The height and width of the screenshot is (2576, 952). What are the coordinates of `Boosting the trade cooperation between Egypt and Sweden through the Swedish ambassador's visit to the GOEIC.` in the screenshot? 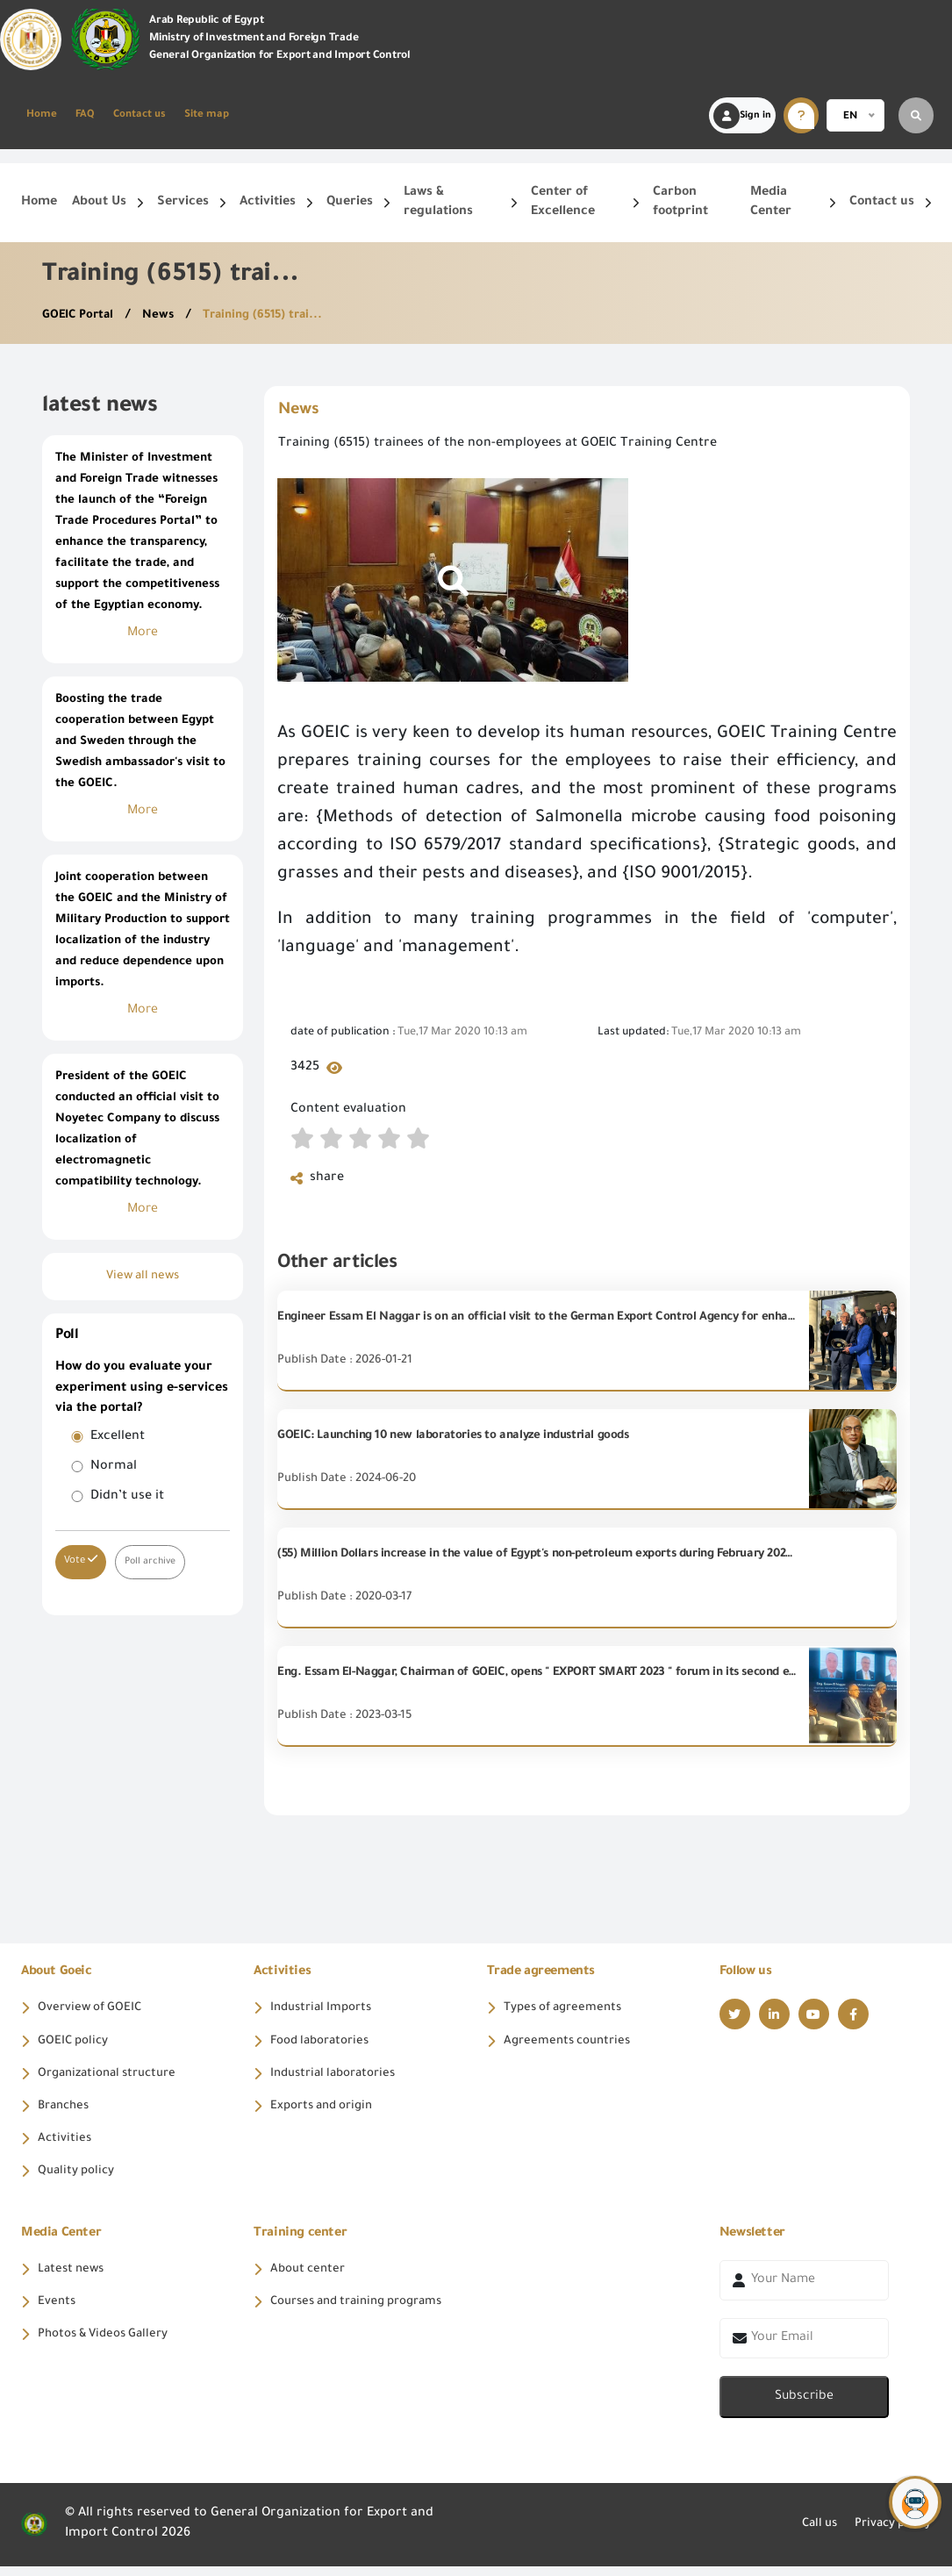 It's located at (140, 742).